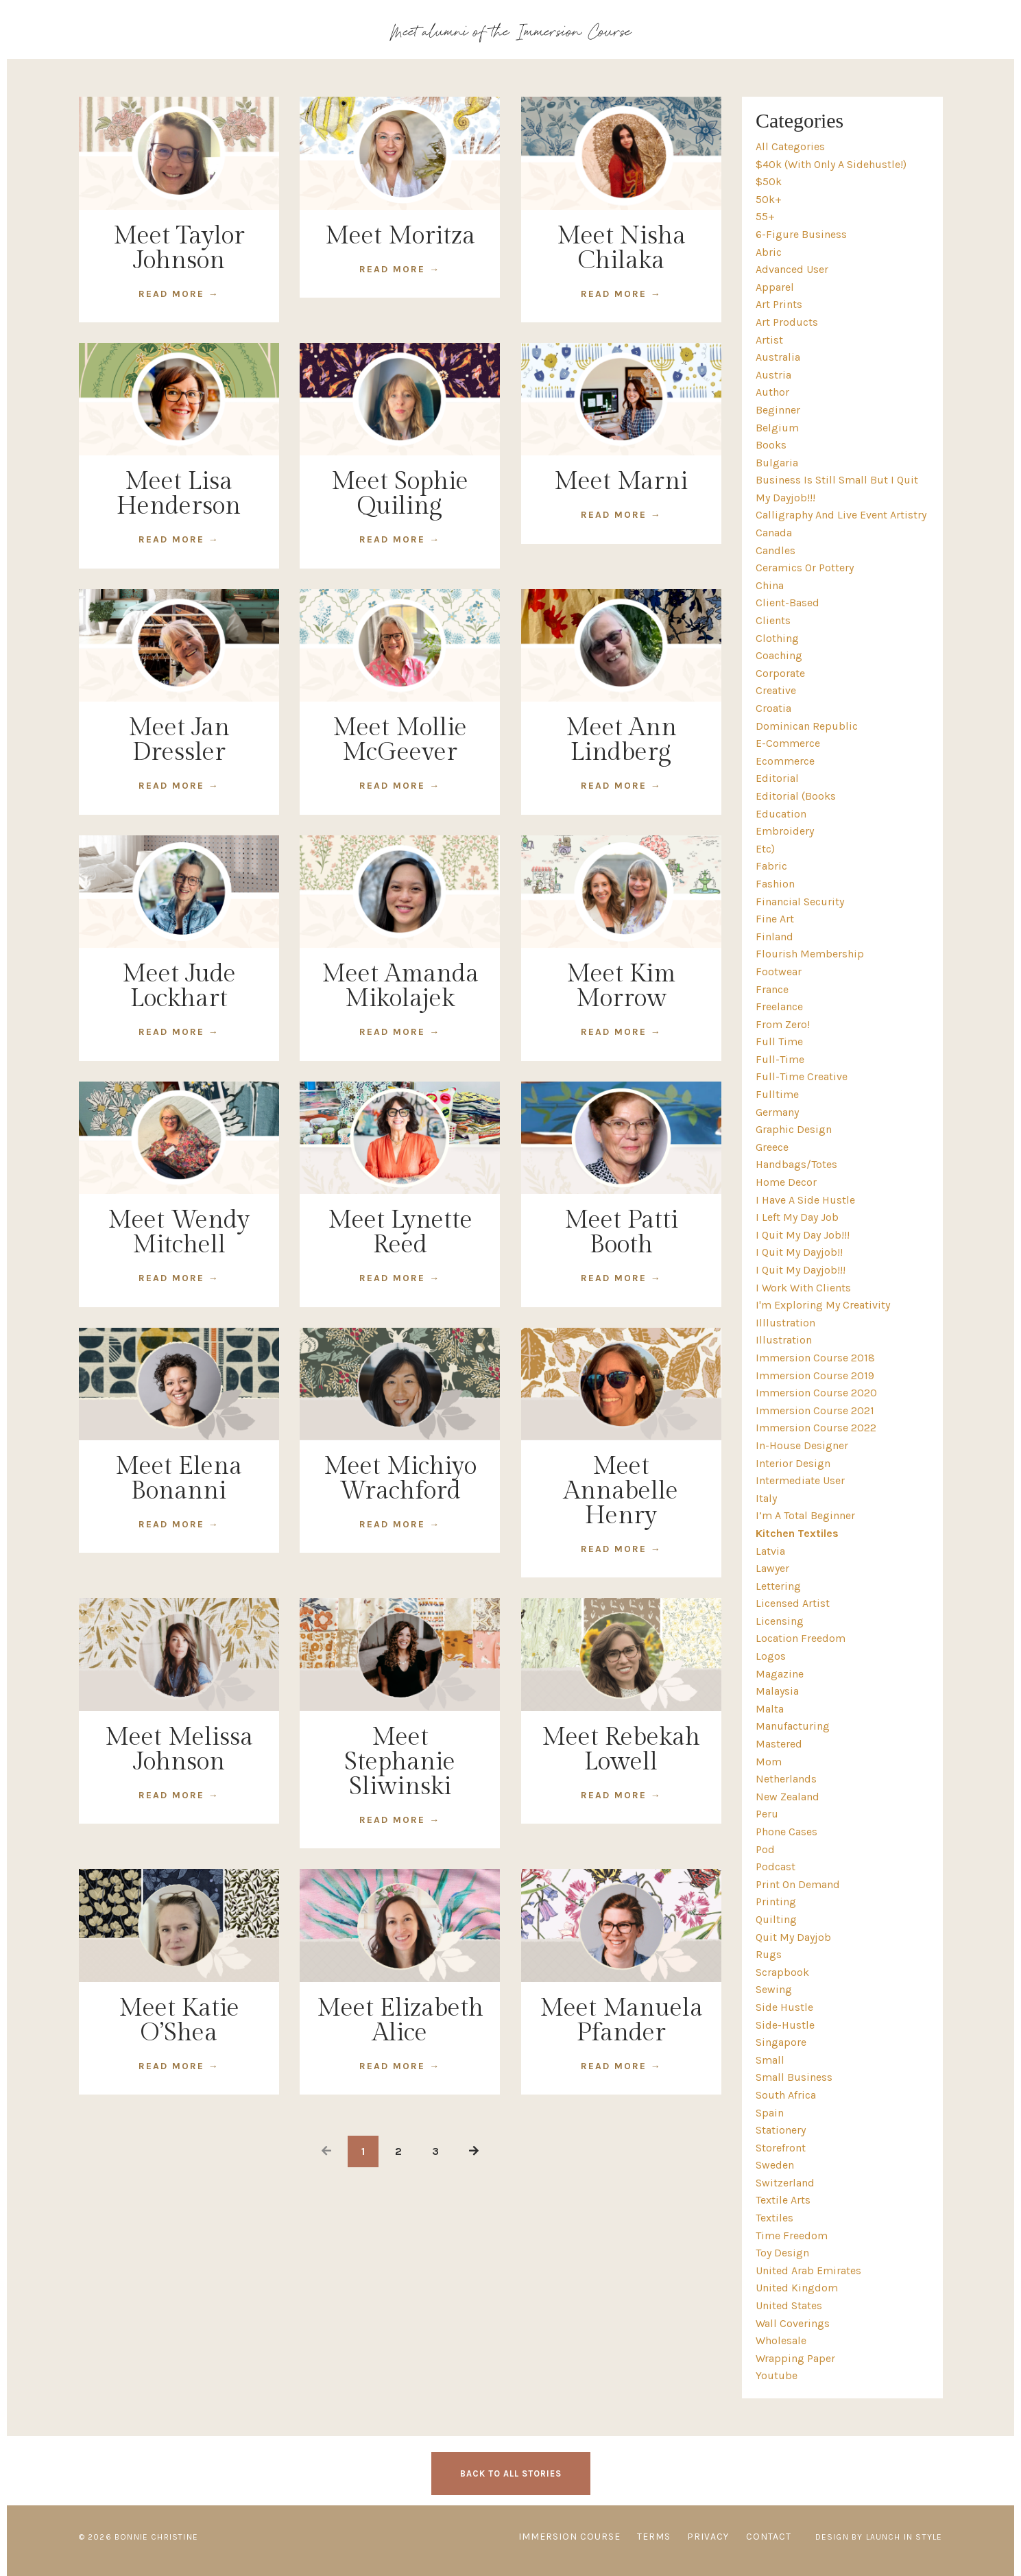  I want to click on podcast, so click(775, 1866).